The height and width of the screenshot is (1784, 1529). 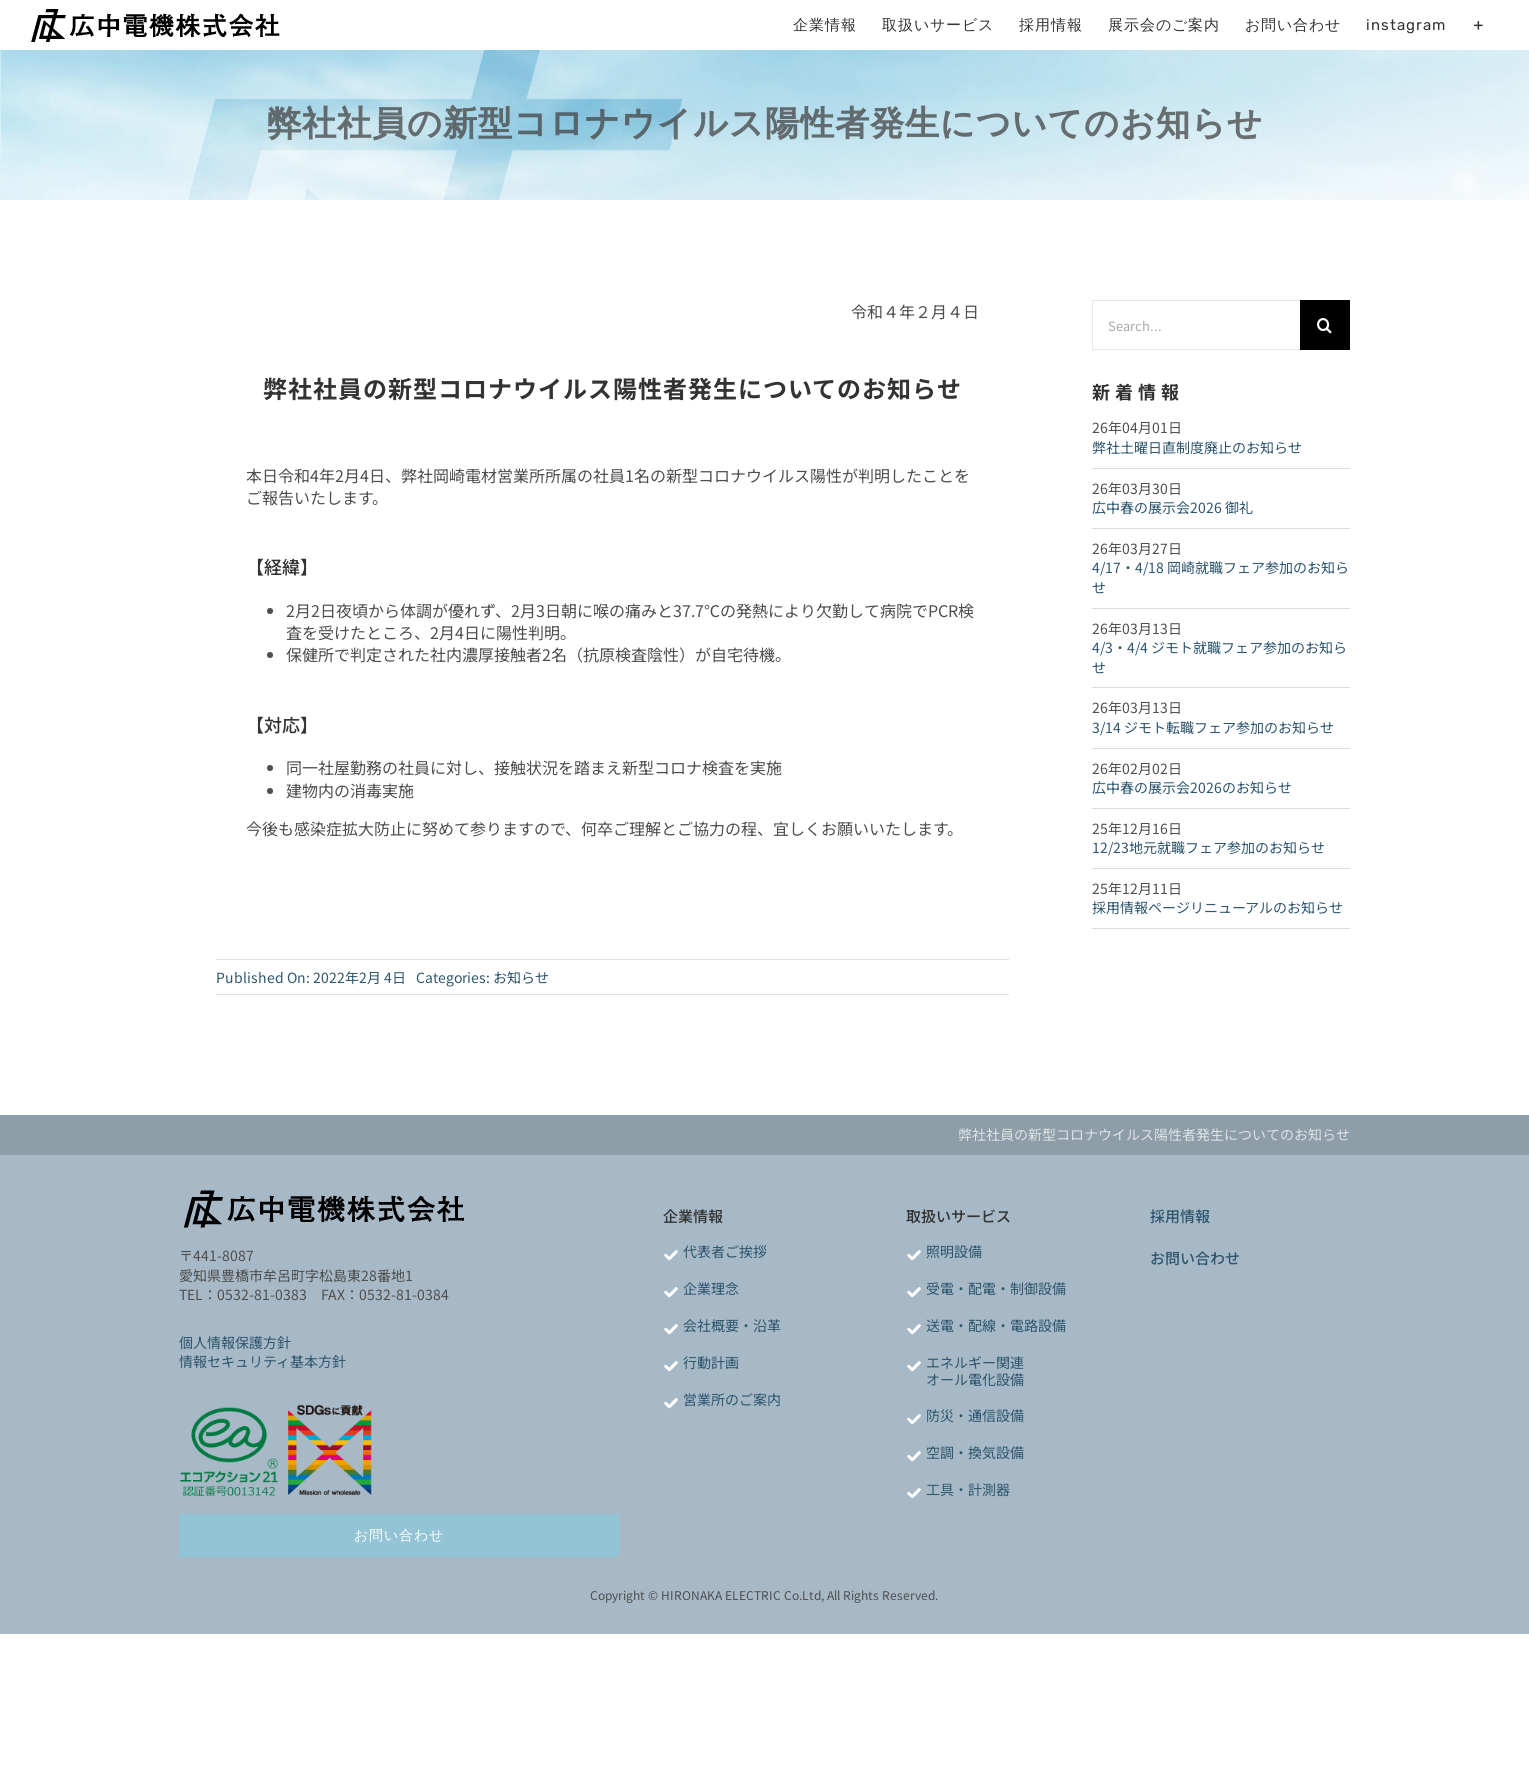 I want to click on 代表者ご挨拶, so click(x=725, y=1251).